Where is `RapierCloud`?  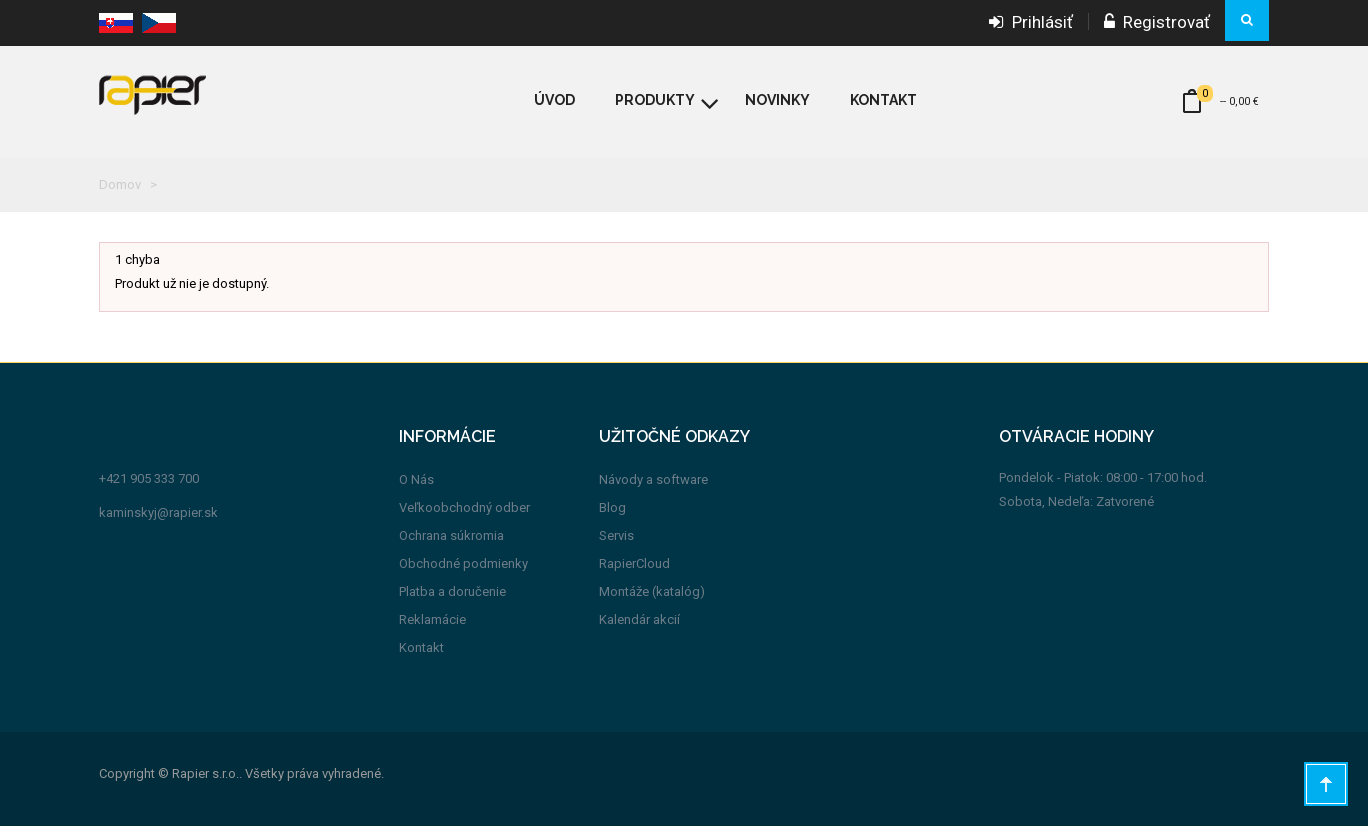 RapierCloud is located at coordinates (634, 563).